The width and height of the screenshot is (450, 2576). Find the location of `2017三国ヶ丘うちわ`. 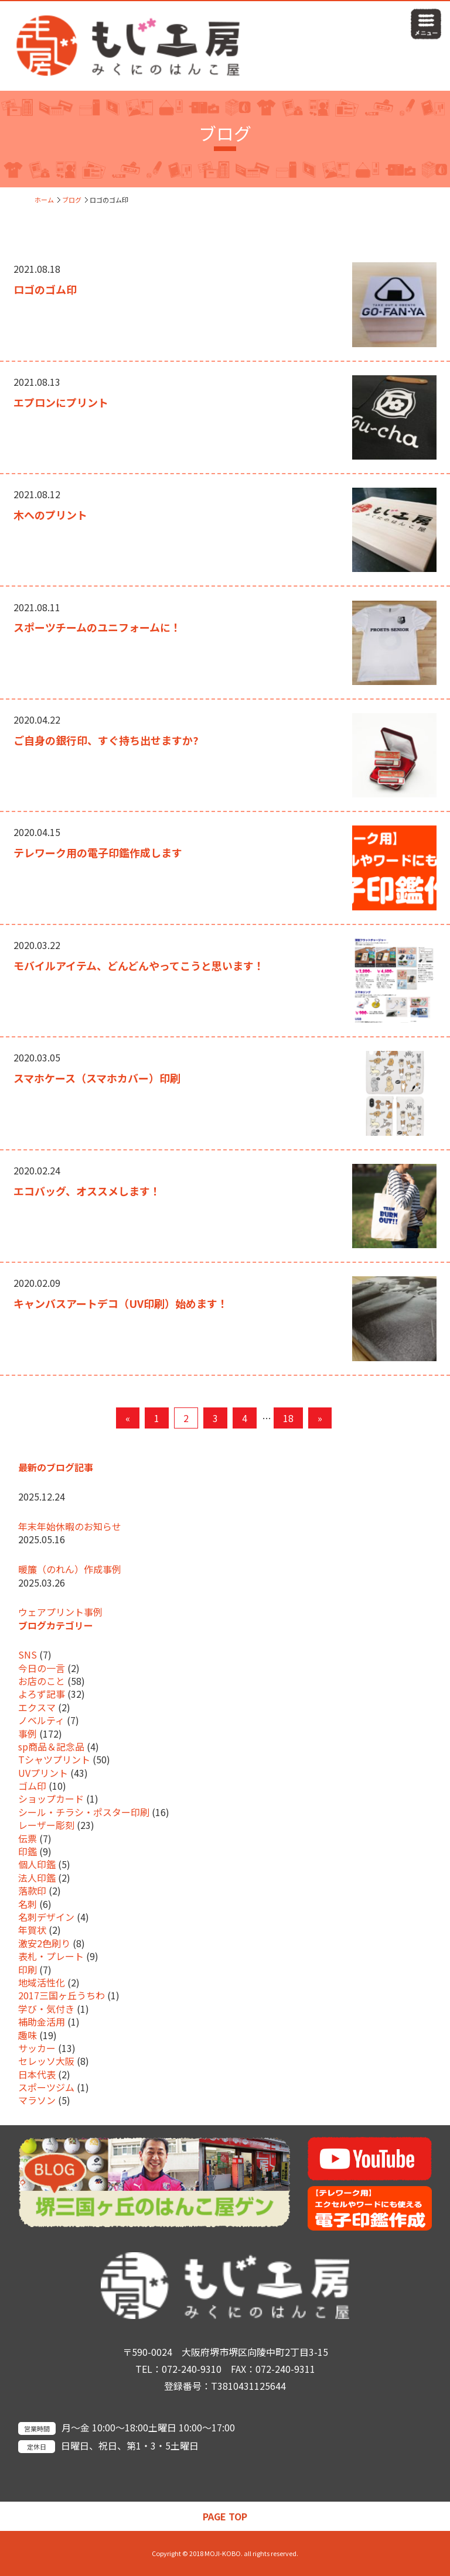

2017三国ヶ丘うちわ is located at coordinates (61, 1995).